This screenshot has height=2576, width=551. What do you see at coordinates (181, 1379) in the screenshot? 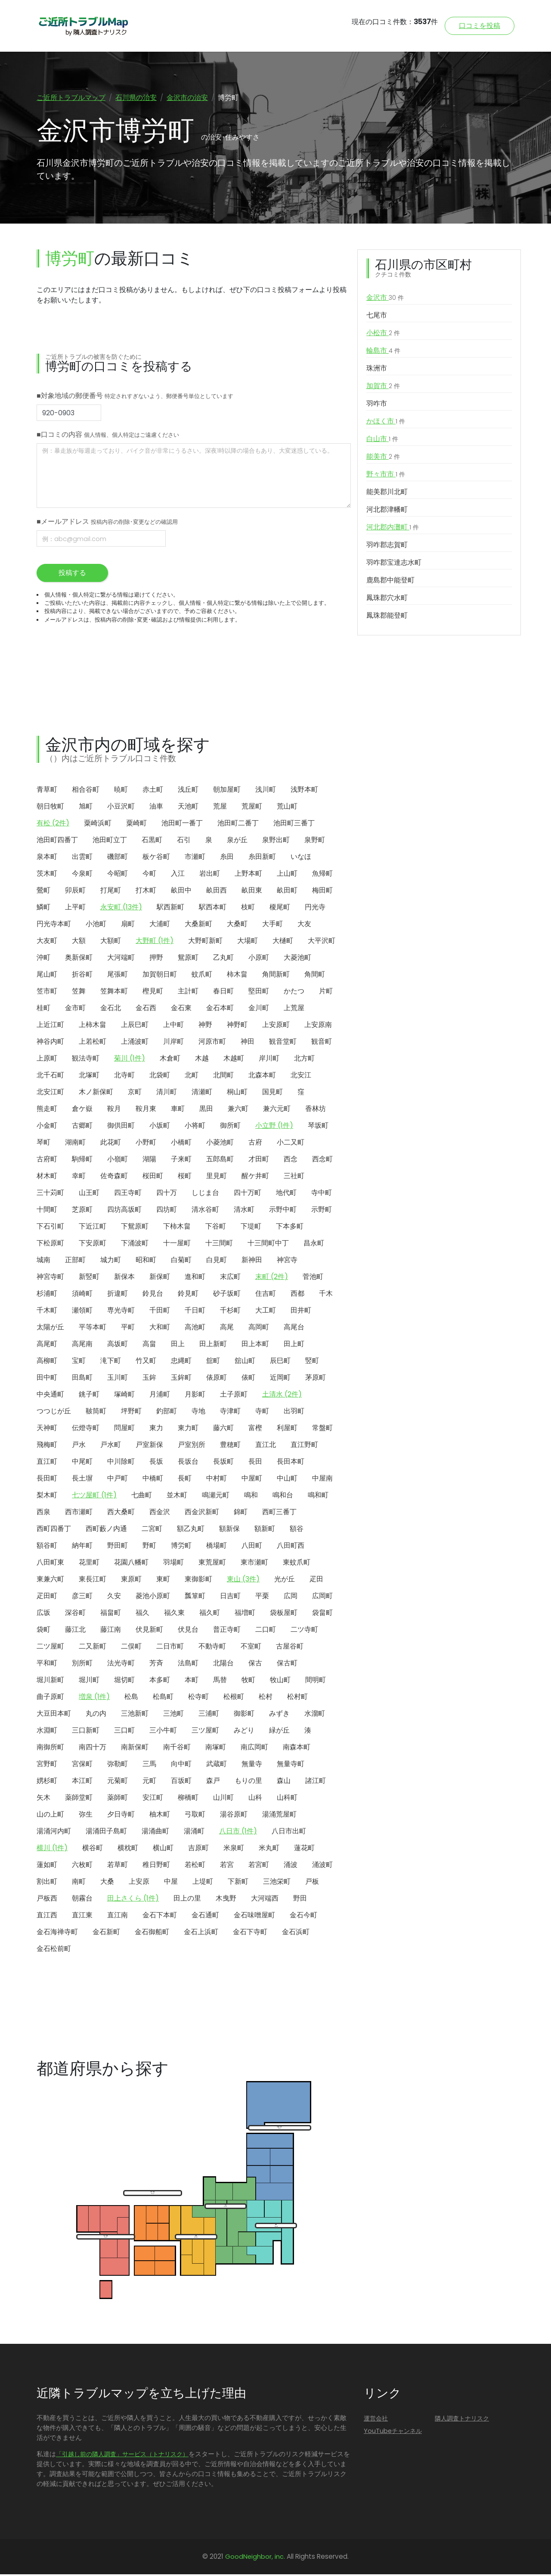
I see `玉鉾町` at bounding box center [181, 1379].